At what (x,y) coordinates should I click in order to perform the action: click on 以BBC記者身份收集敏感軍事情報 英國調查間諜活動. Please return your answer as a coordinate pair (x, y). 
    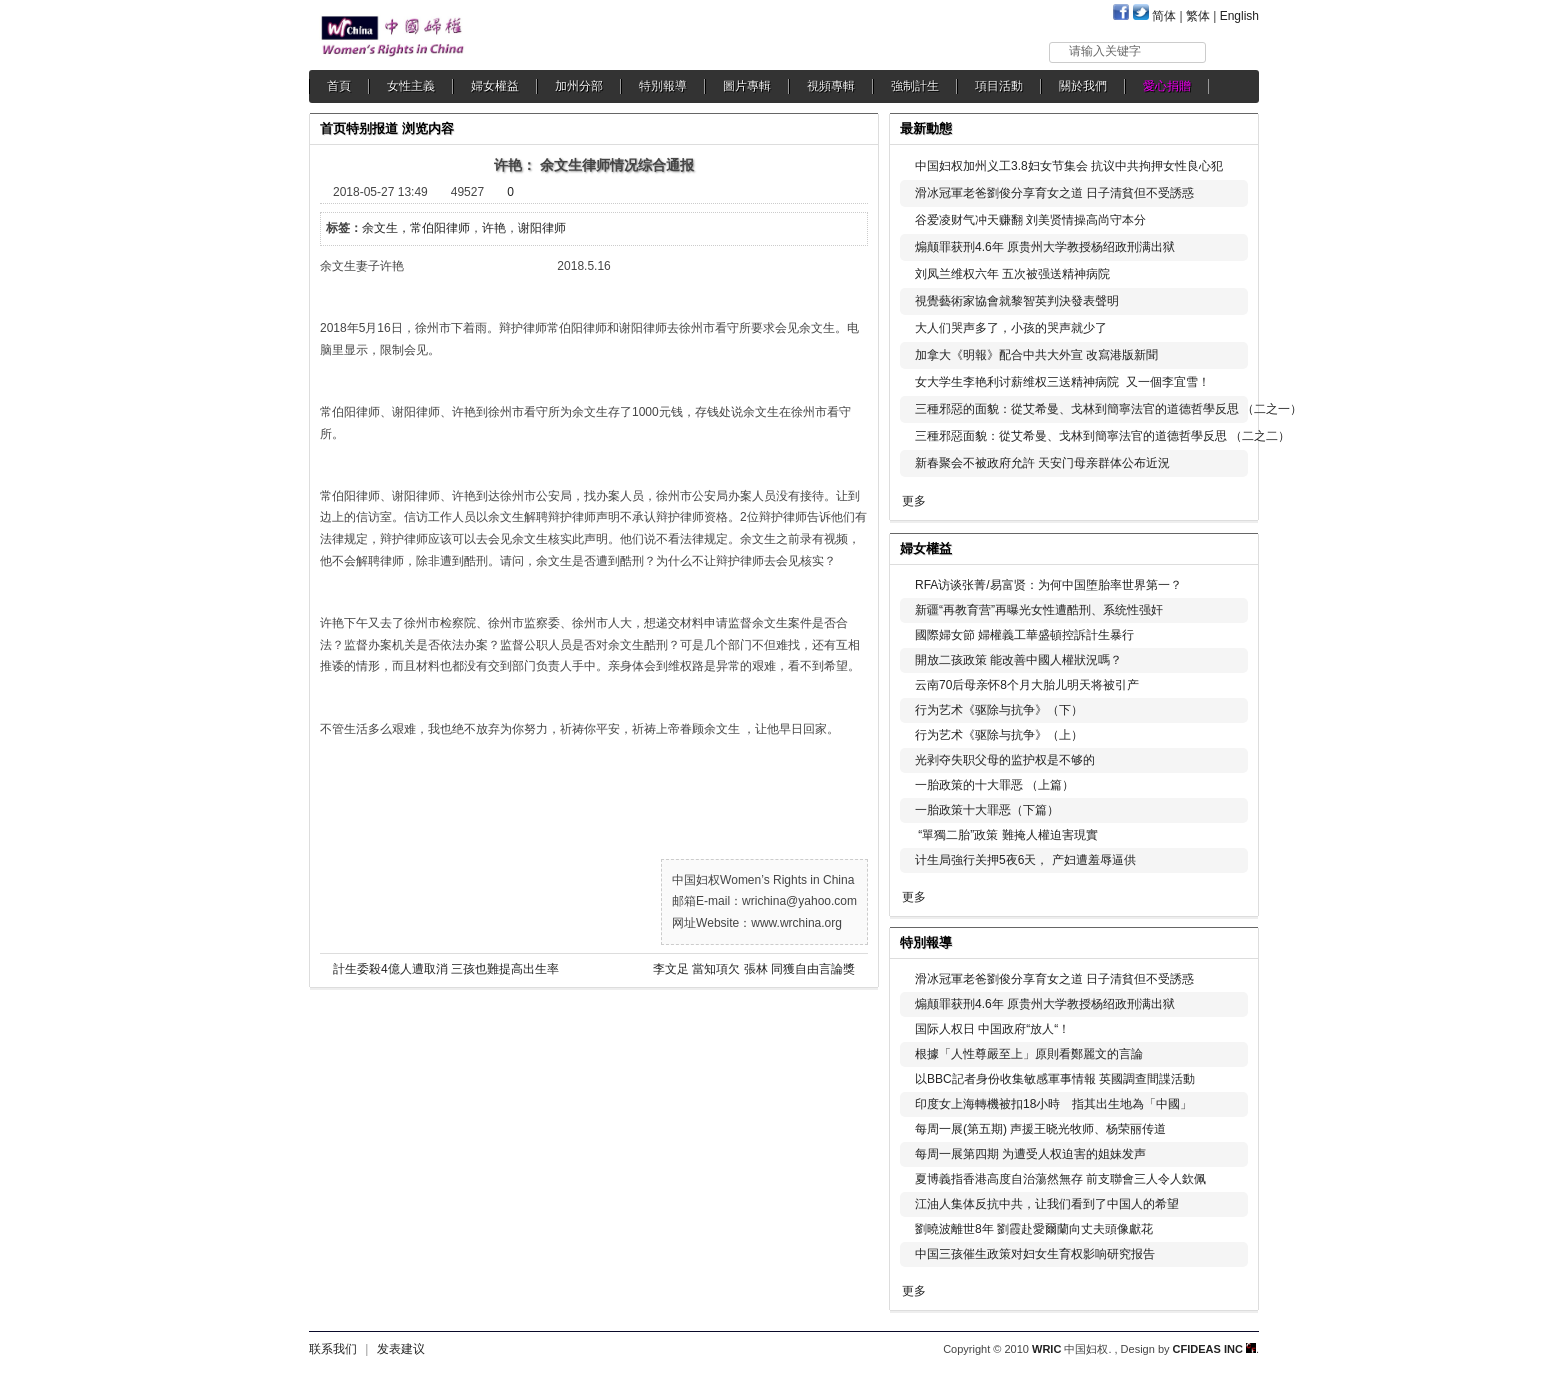
    Looking at the image, I should click on (1055, 1079).